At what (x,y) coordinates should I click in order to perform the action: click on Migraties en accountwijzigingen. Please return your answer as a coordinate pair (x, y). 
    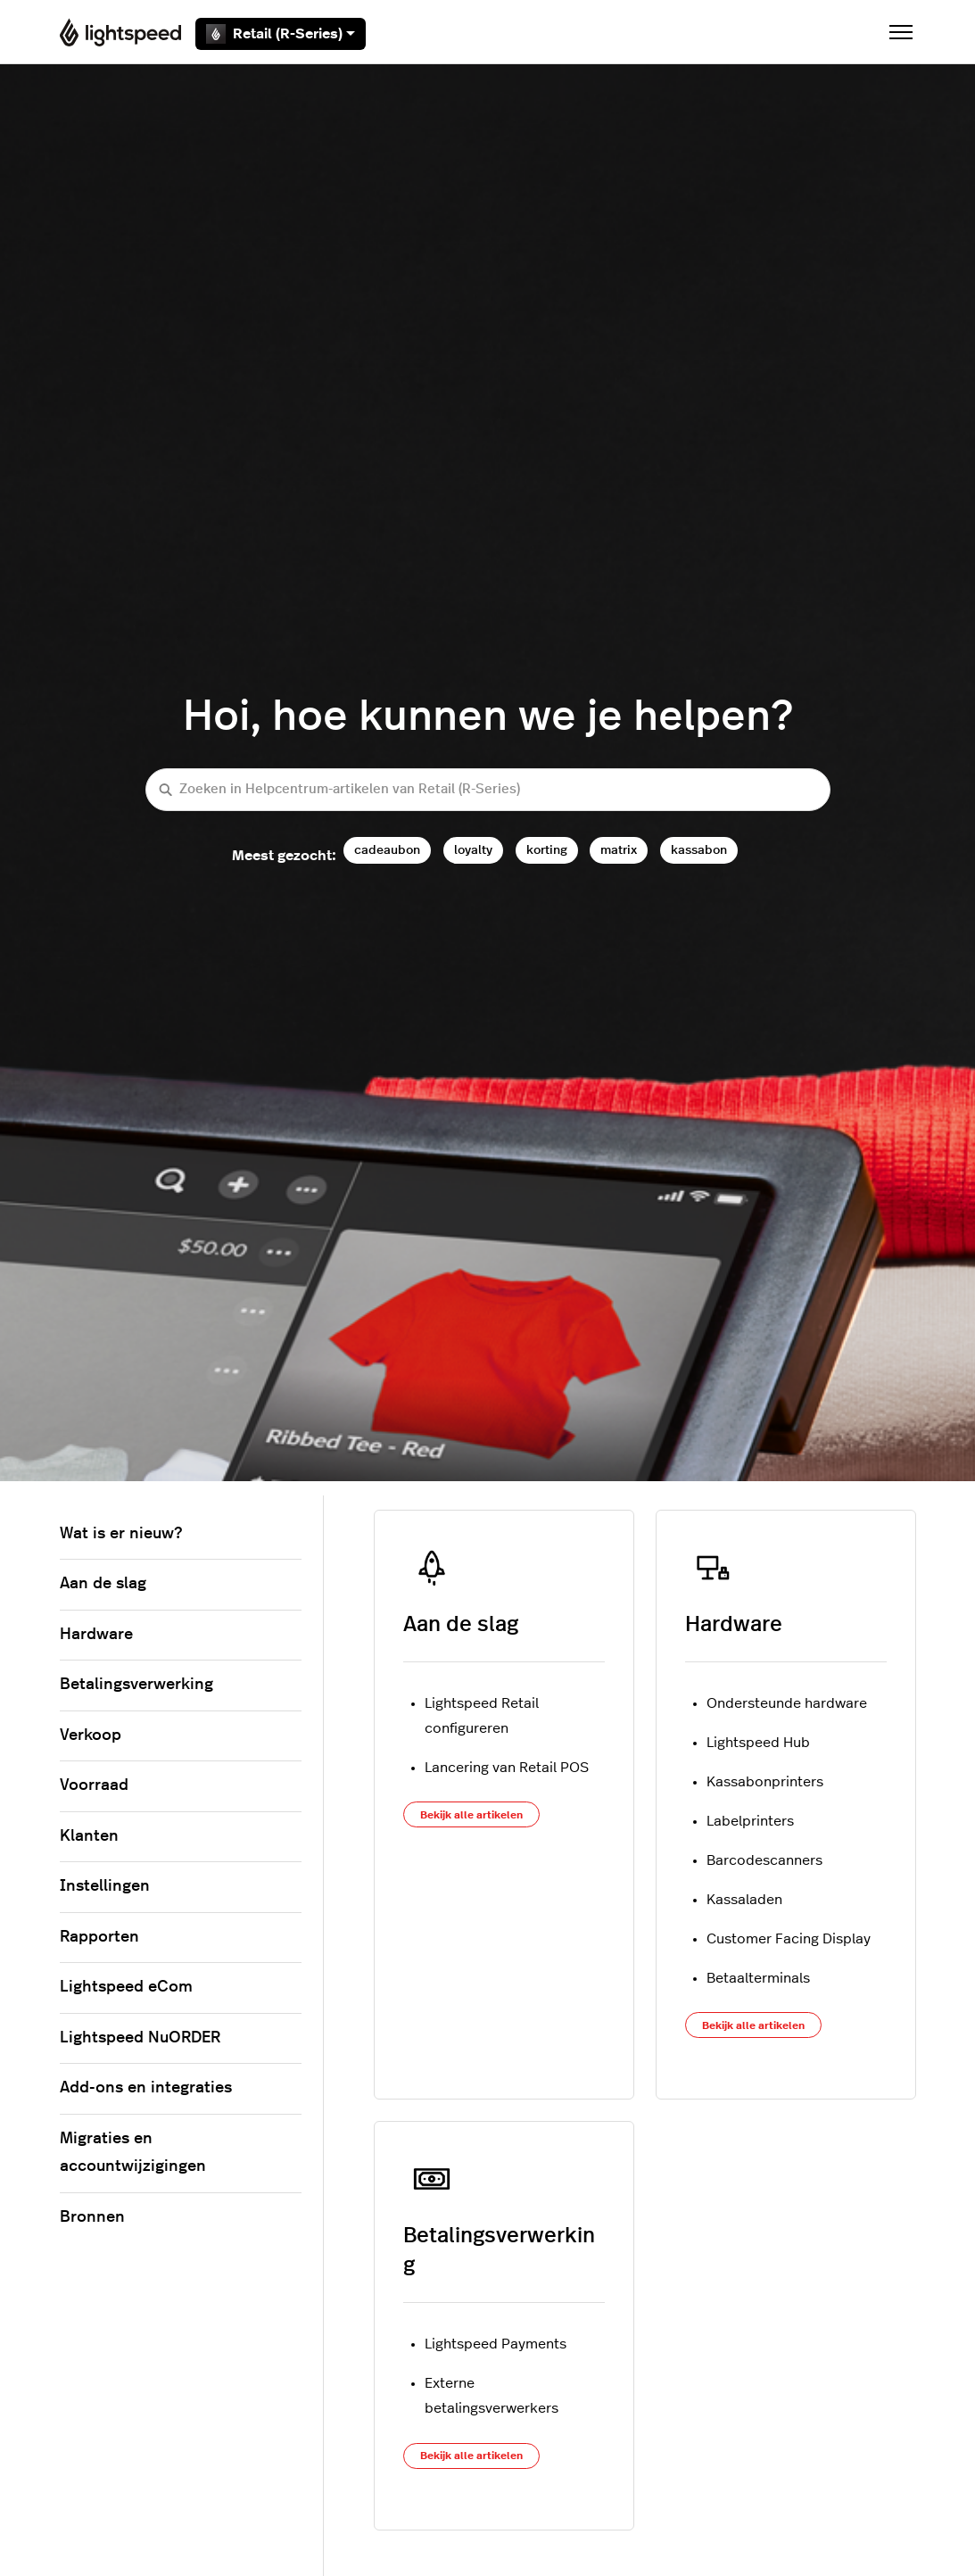
    Looking at the image, I should click on (133, 2153).